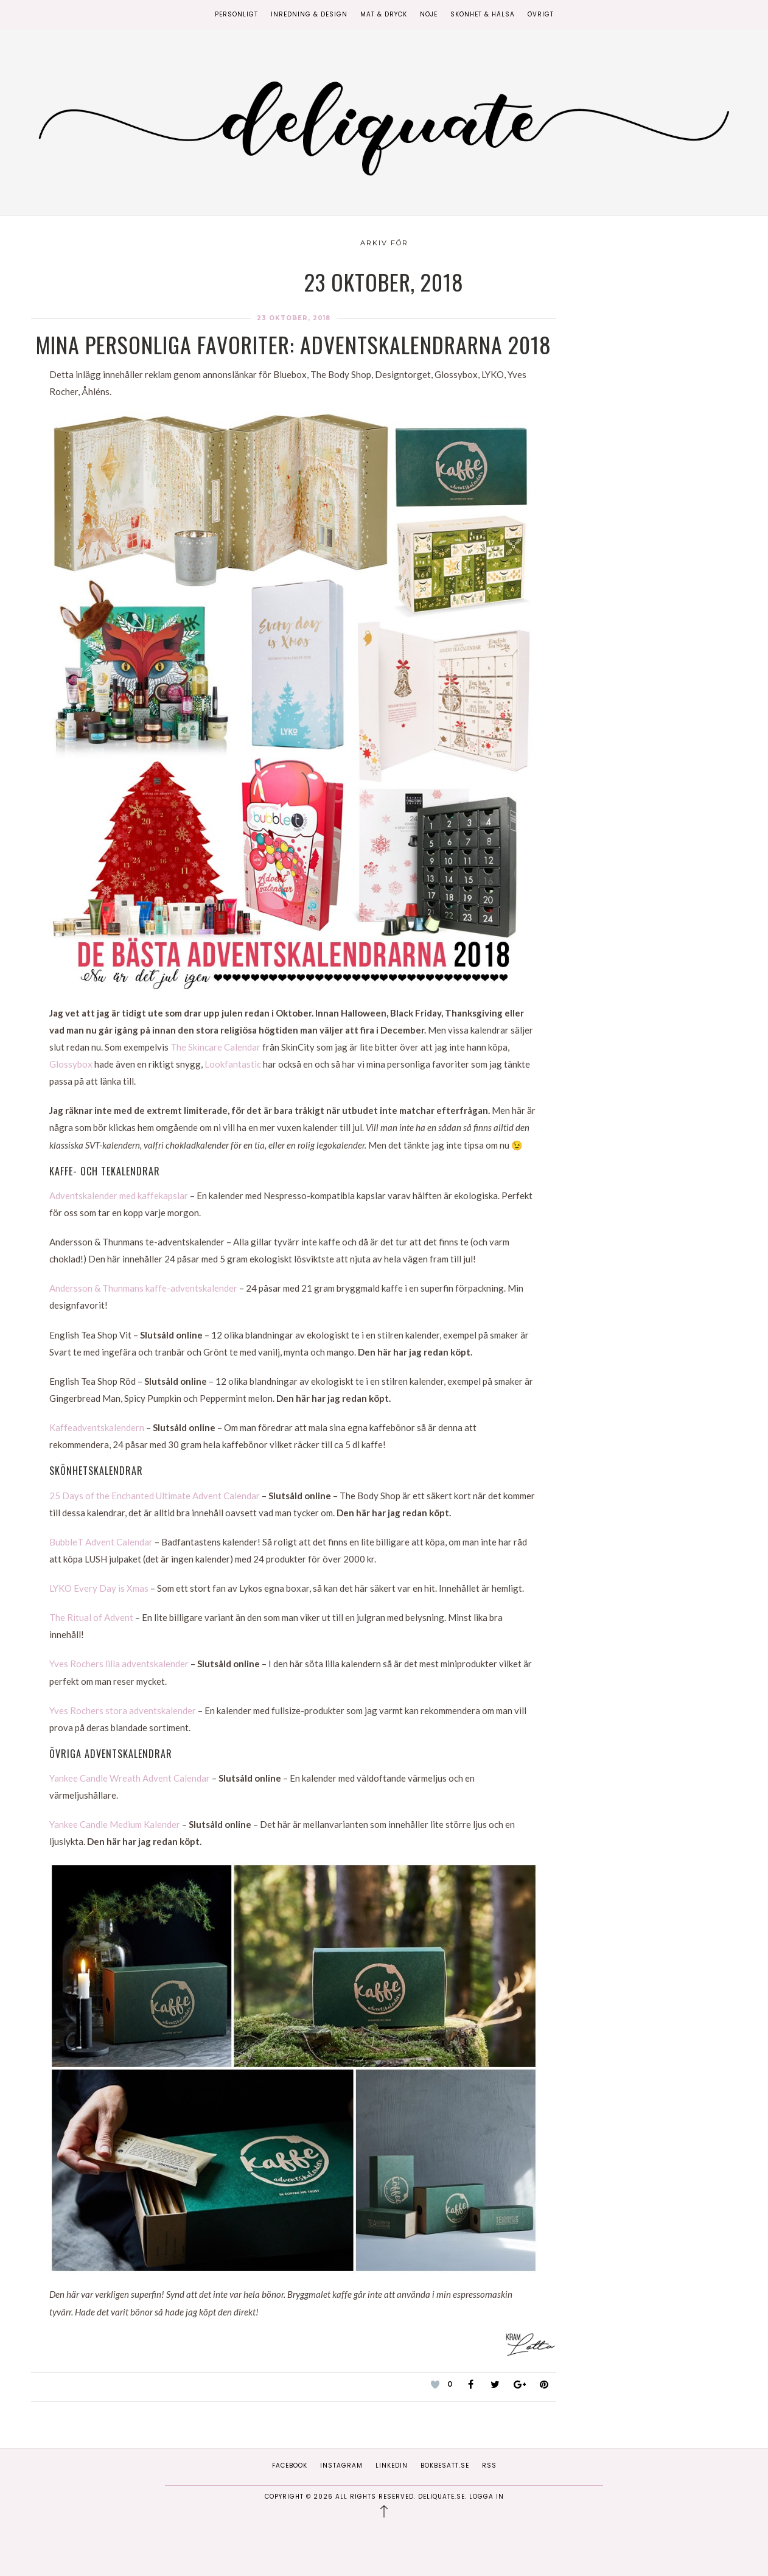  What do you see at coordinates (96, 1427) in the screenshot?
I see `Kaffeadventskalendern` at bounding box center [96, 1427].